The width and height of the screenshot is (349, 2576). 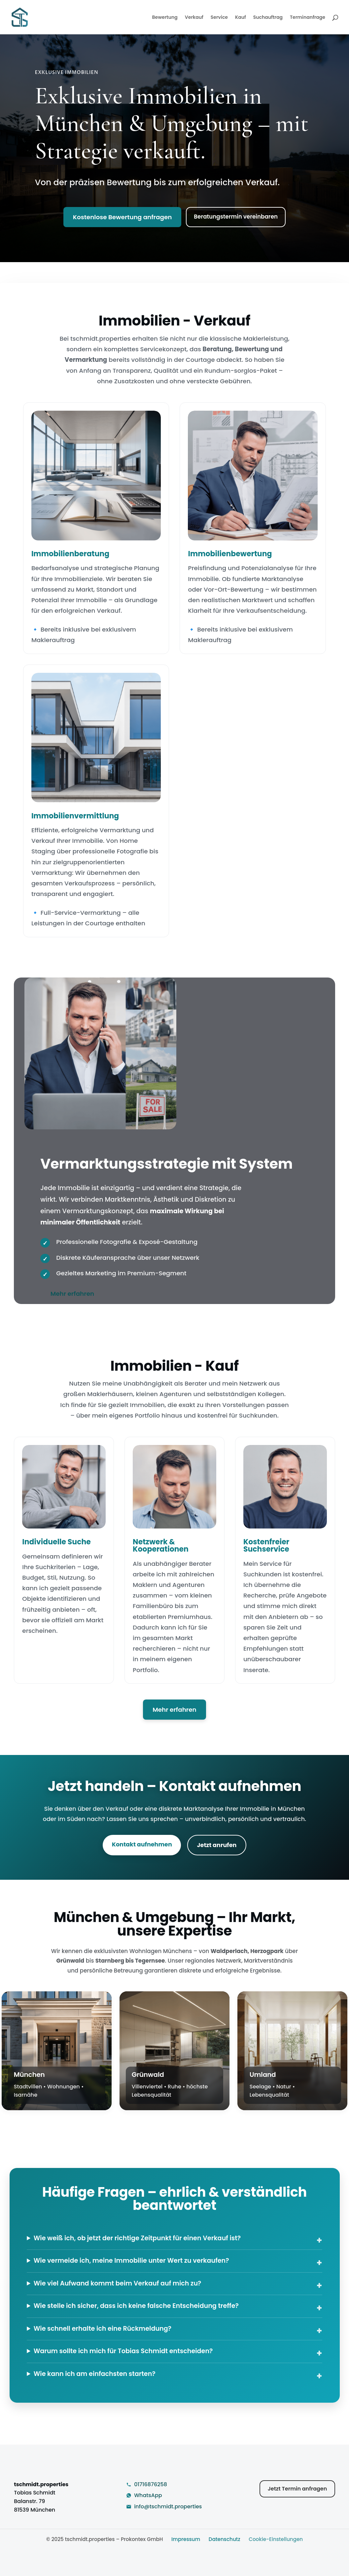 What do you see at coordinates (224, 2539) in the screenshot?
I see `Datenschutz` at bounding box center [224, 2539].